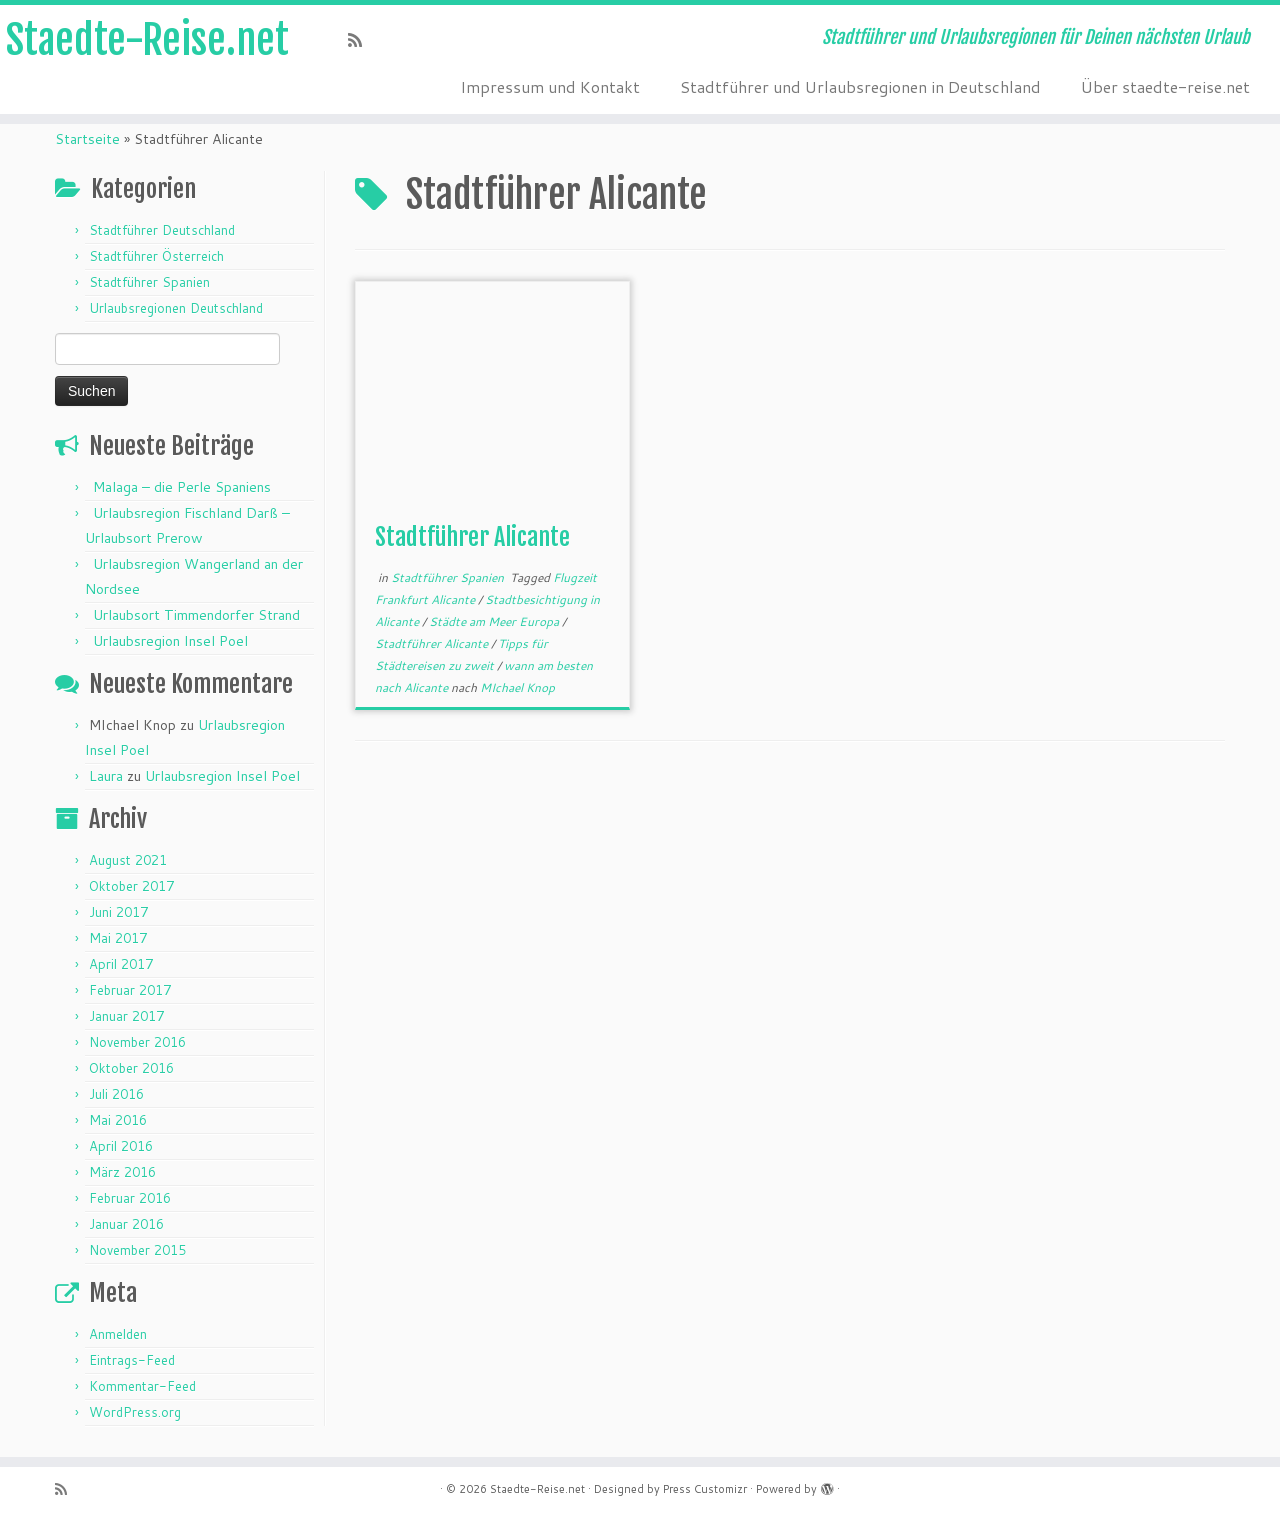  Describe the element at coordinates (131, 886) in the screenshot. I see `Oktober 2017` at that location.